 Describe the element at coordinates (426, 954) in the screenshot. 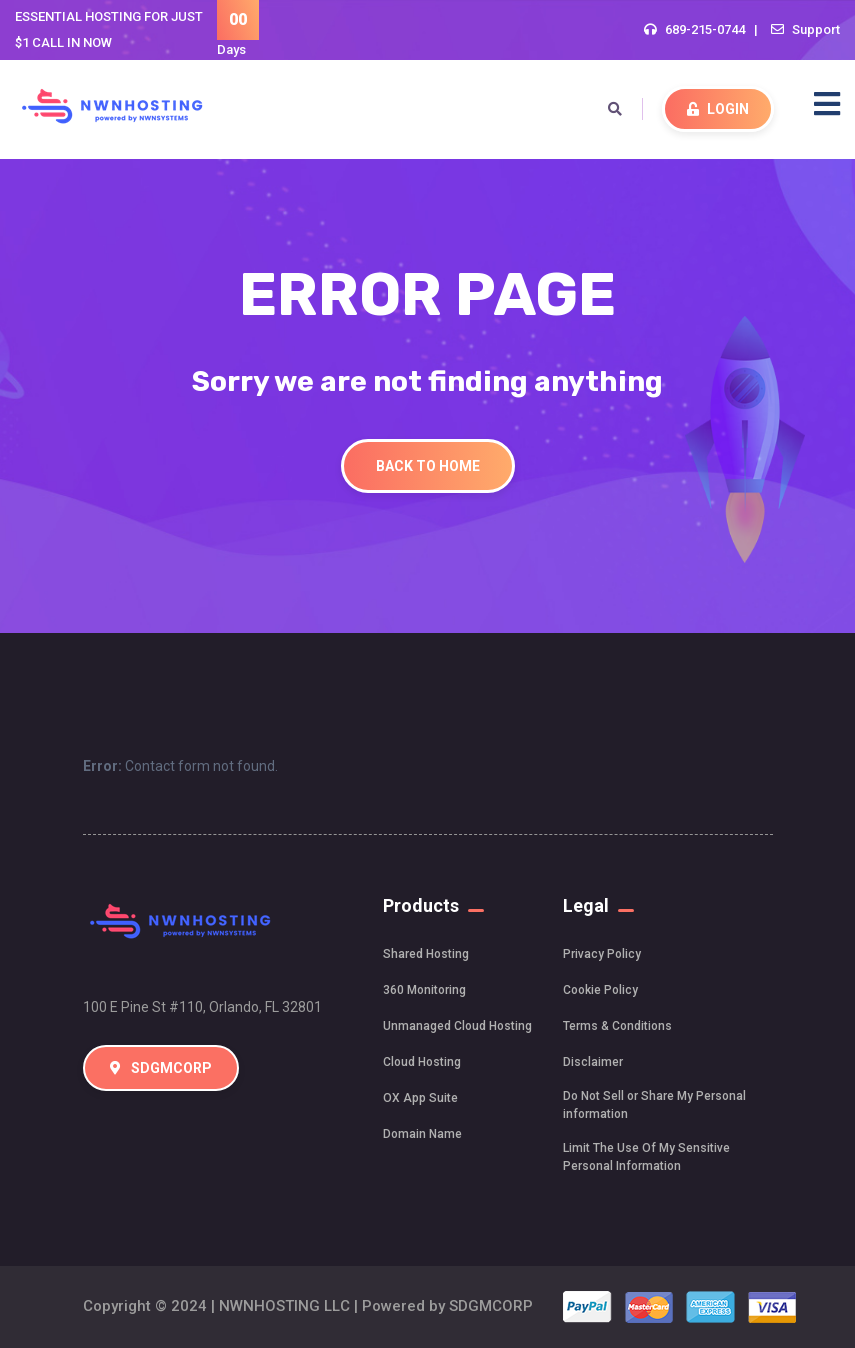

I see `Shared Hosting` at that location.